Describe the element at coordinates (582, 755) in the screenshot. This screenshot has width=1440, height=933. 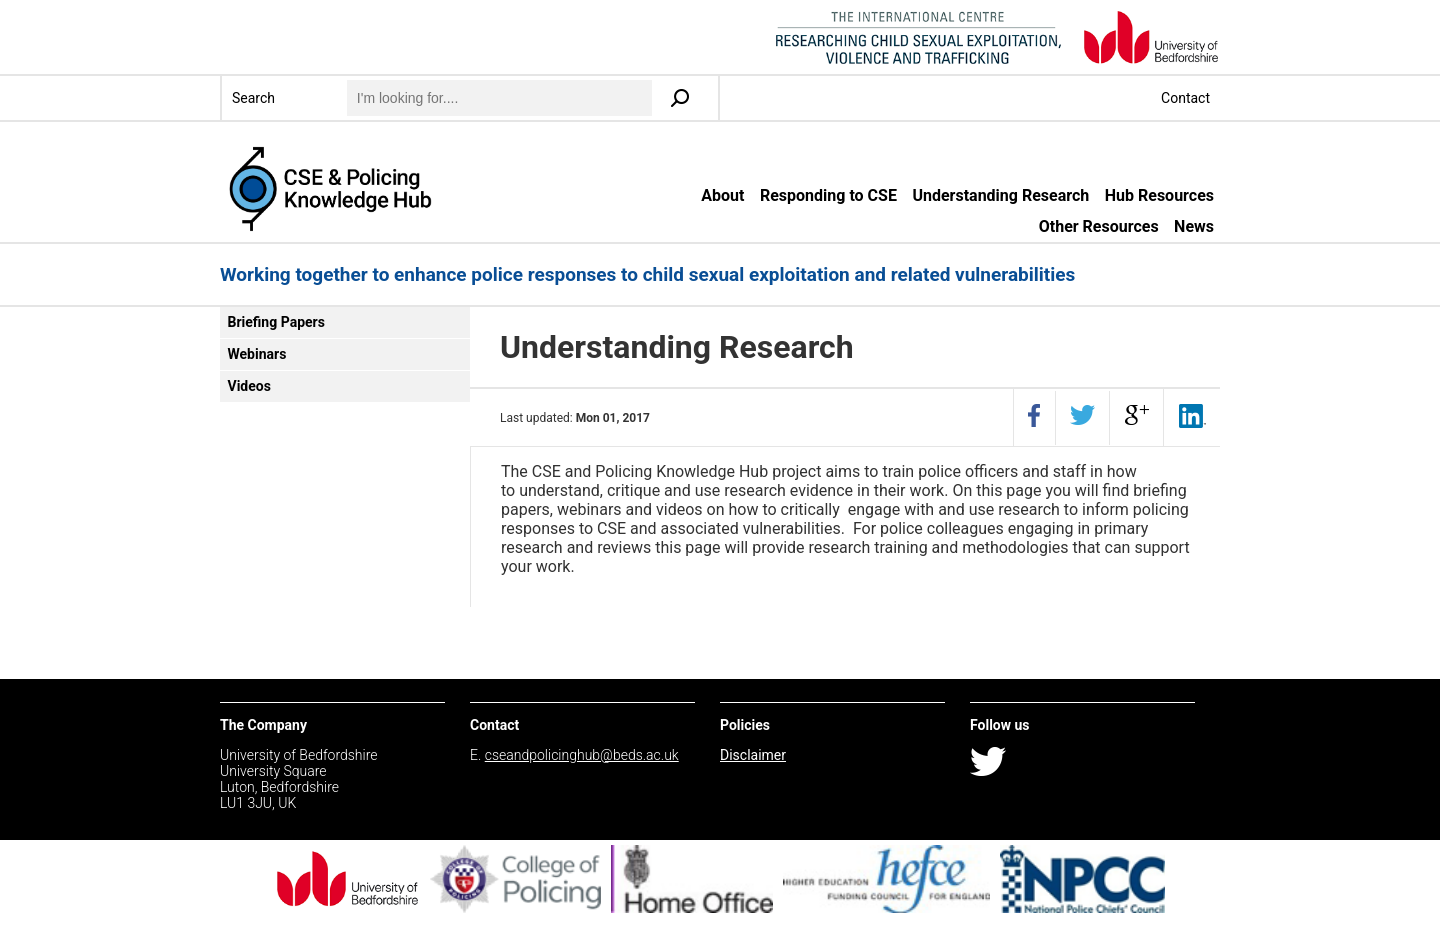
I see `cseandpolicinghub@beds.ac.uk` at that location.